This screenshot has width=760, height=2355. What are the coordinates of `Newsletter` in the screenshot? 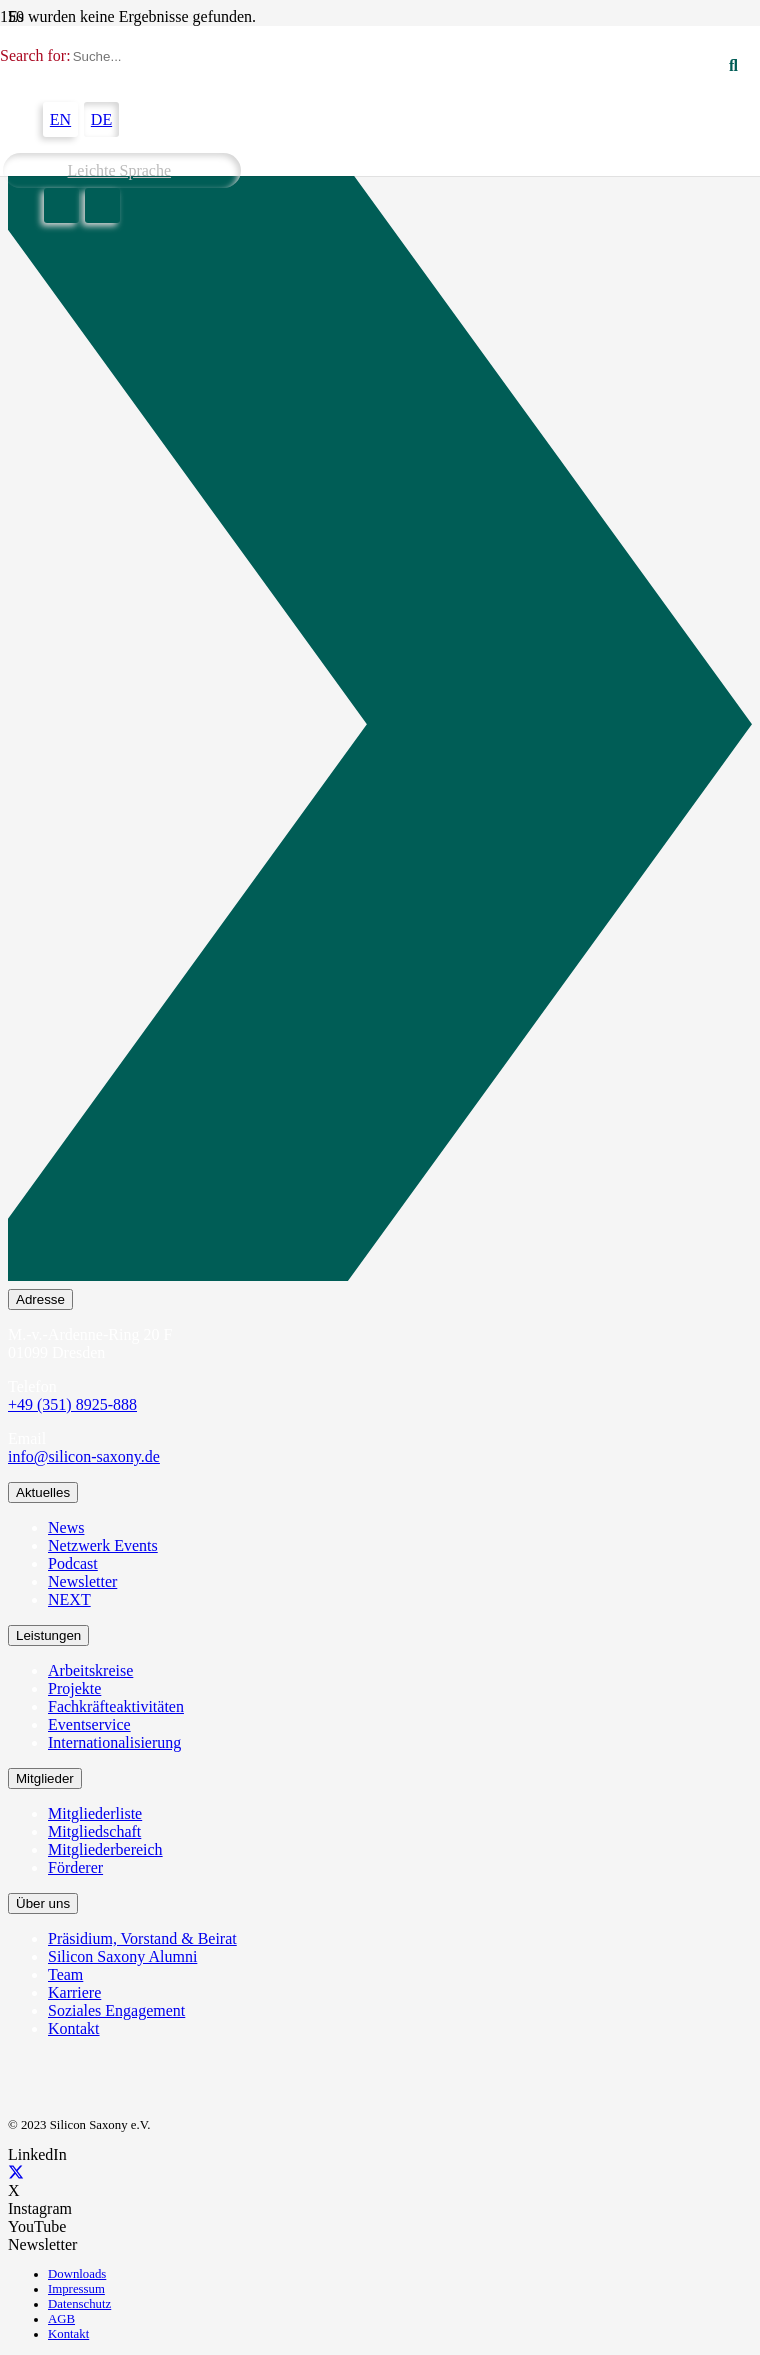 It's located at (82, 1581).